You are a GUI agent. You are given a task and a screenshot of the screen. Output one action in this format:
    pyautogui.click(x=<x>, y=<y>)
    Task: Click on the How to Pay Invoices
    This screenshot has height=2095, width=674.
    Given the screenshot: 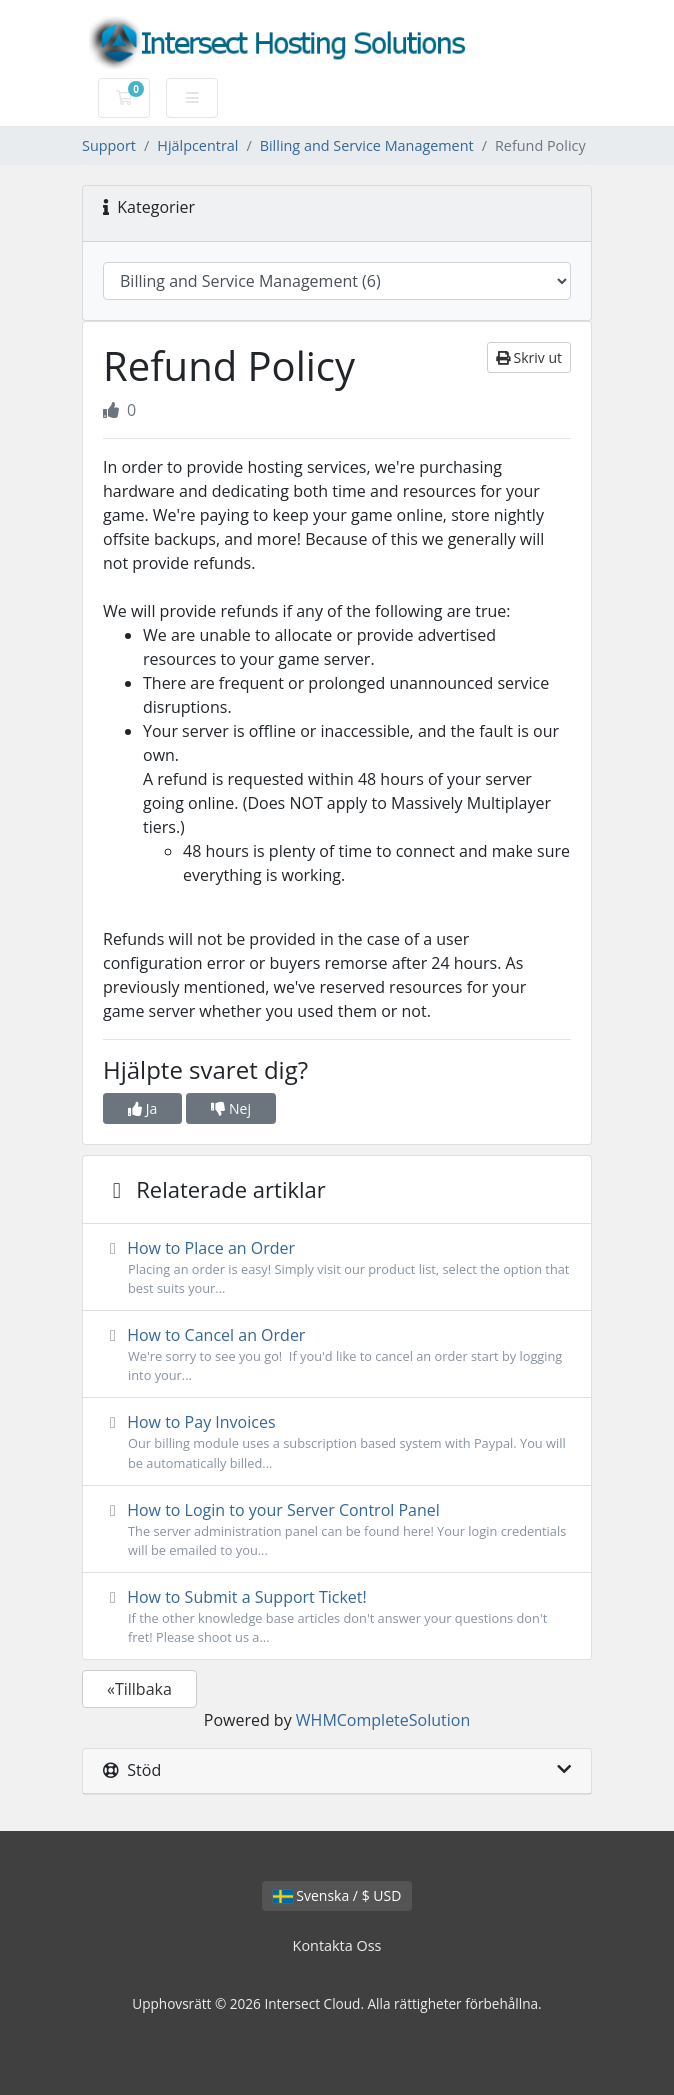 What is the action you would take?
    pyautogui.click(x=337, y=1441)
    